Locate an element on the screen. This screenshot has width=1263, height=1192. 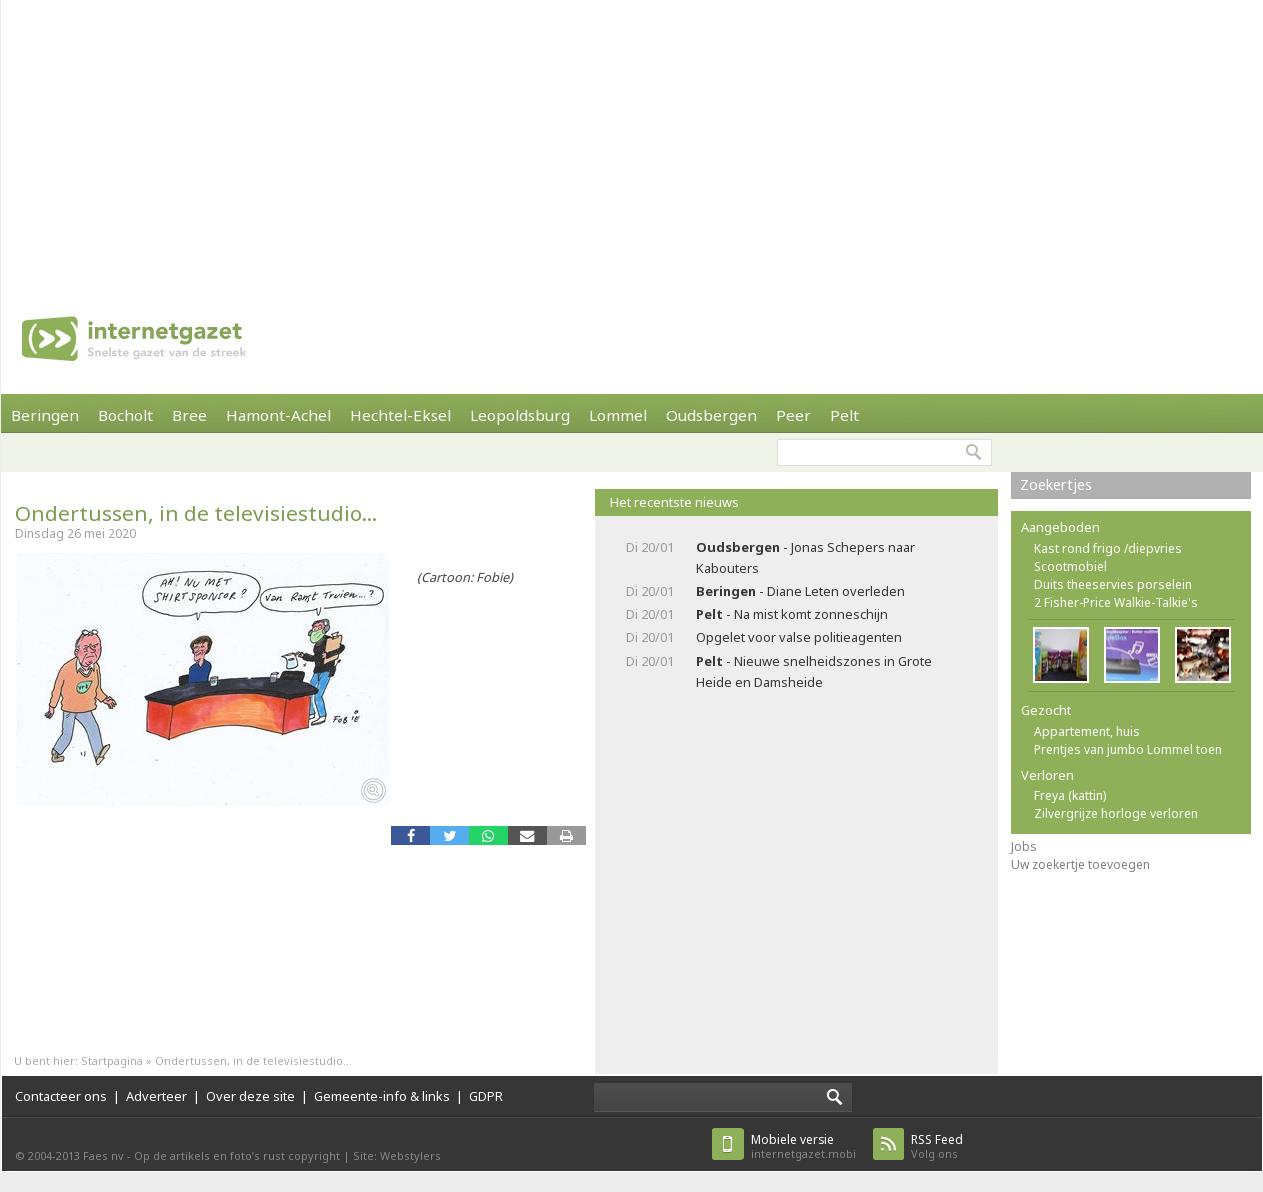
Appartement, huis is located at coordinates (1087, 731).